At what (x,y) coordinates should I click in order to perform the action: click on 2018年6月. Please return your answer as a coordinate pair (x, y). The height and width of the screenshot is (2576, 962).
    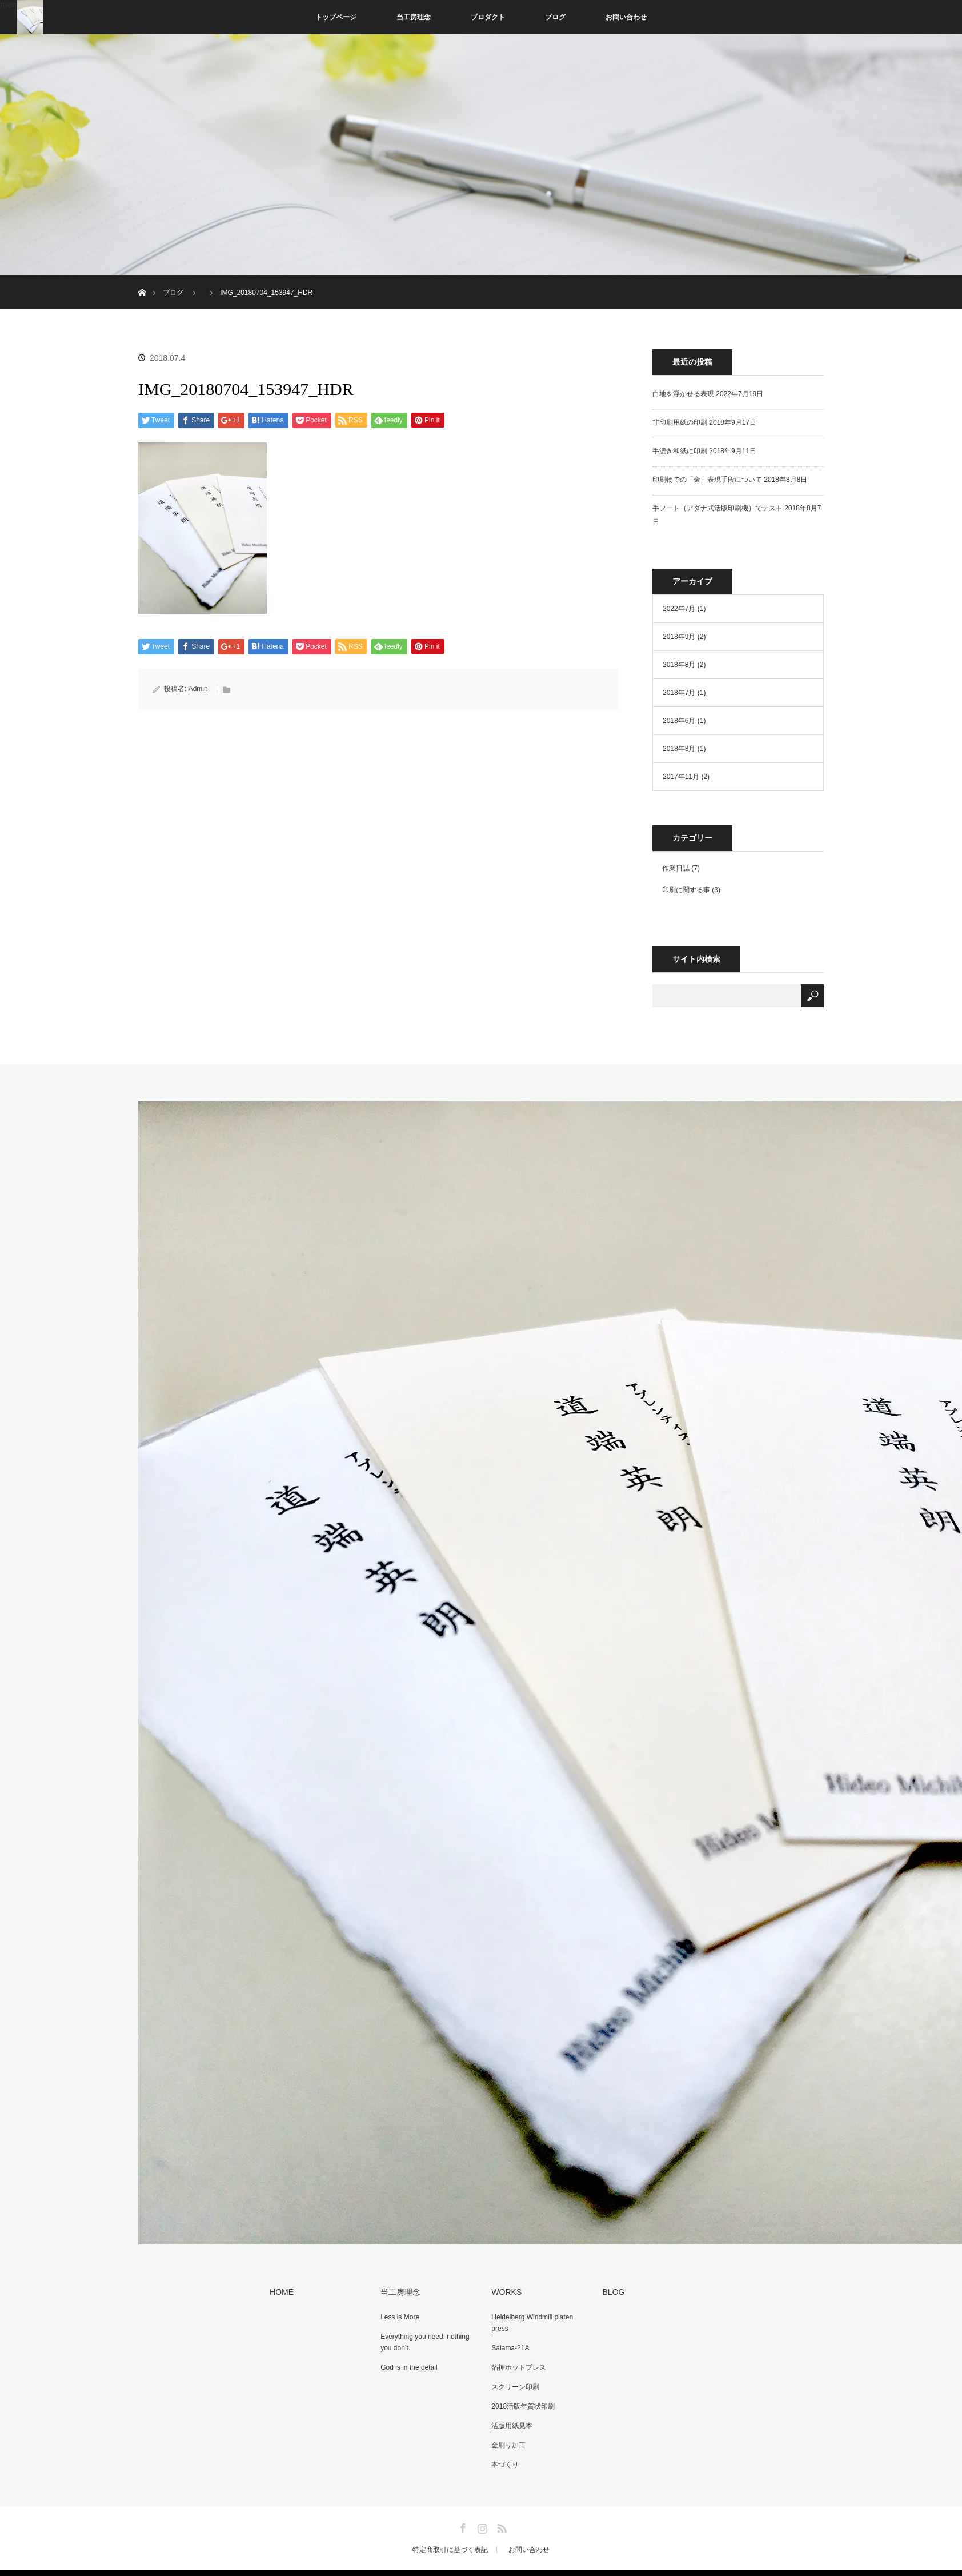
    Looking at the image, I should click on (679, 721).